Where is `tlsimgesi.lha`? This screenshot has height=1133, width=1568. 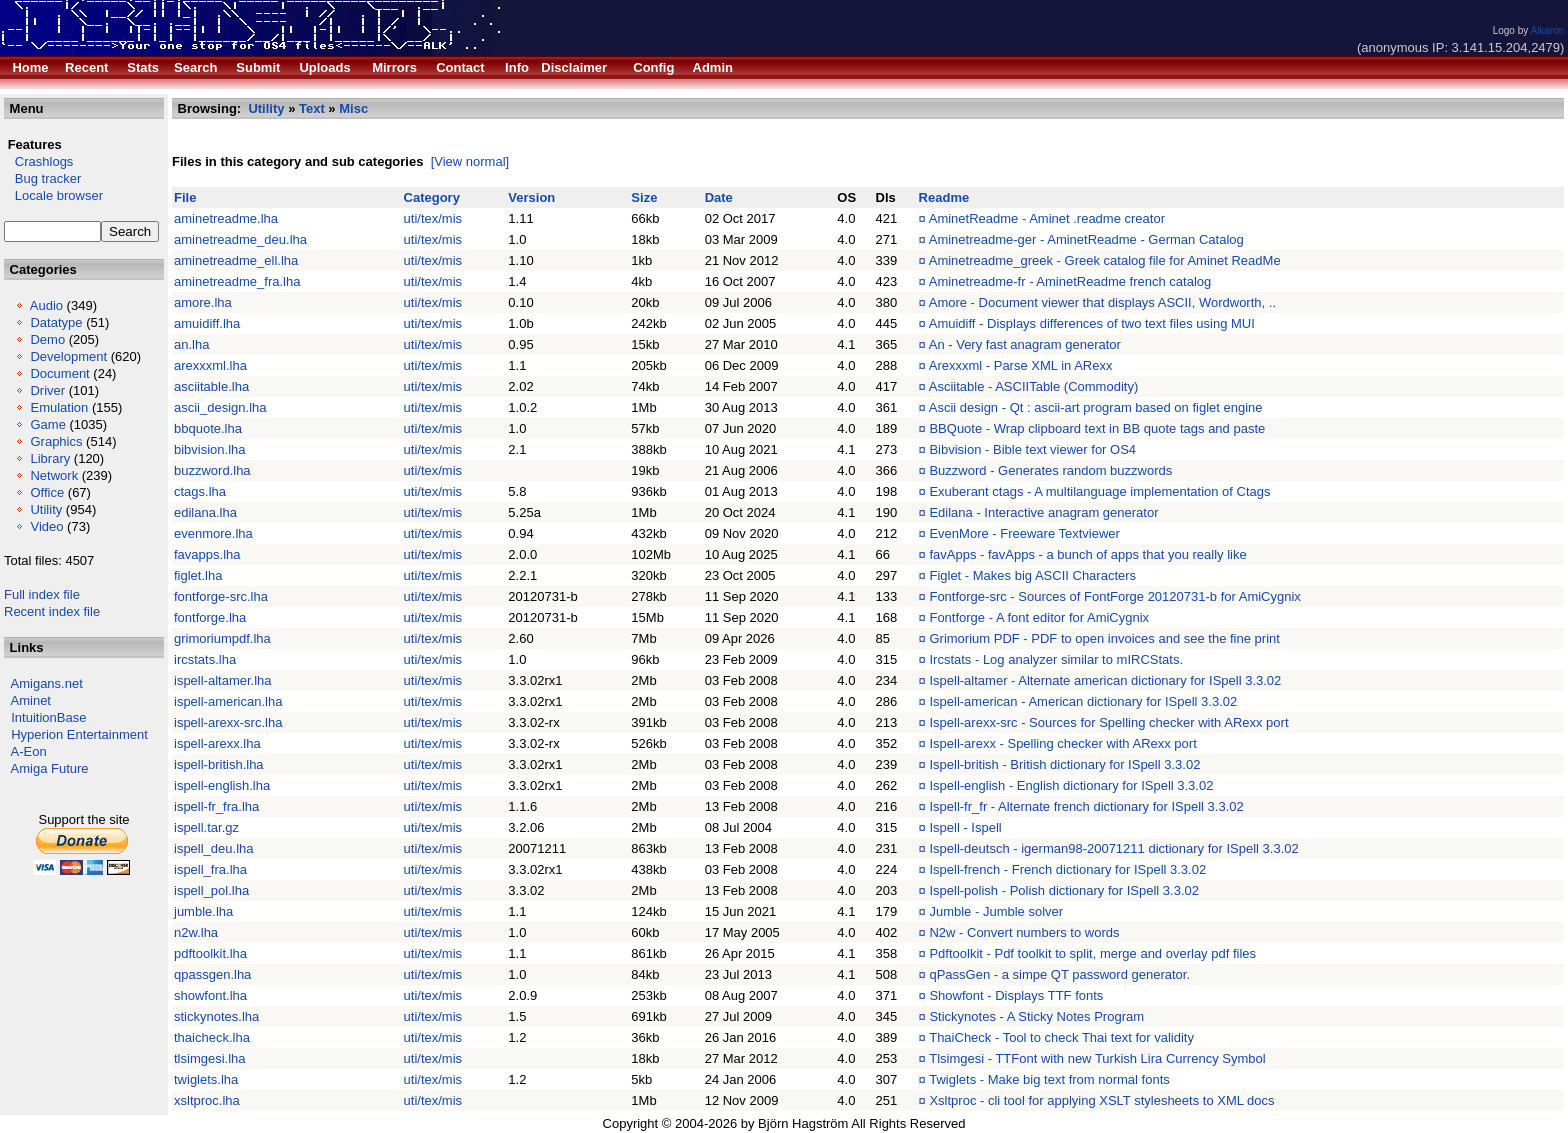 tlsimgesi.lha is located at coordinates (210, 1058).